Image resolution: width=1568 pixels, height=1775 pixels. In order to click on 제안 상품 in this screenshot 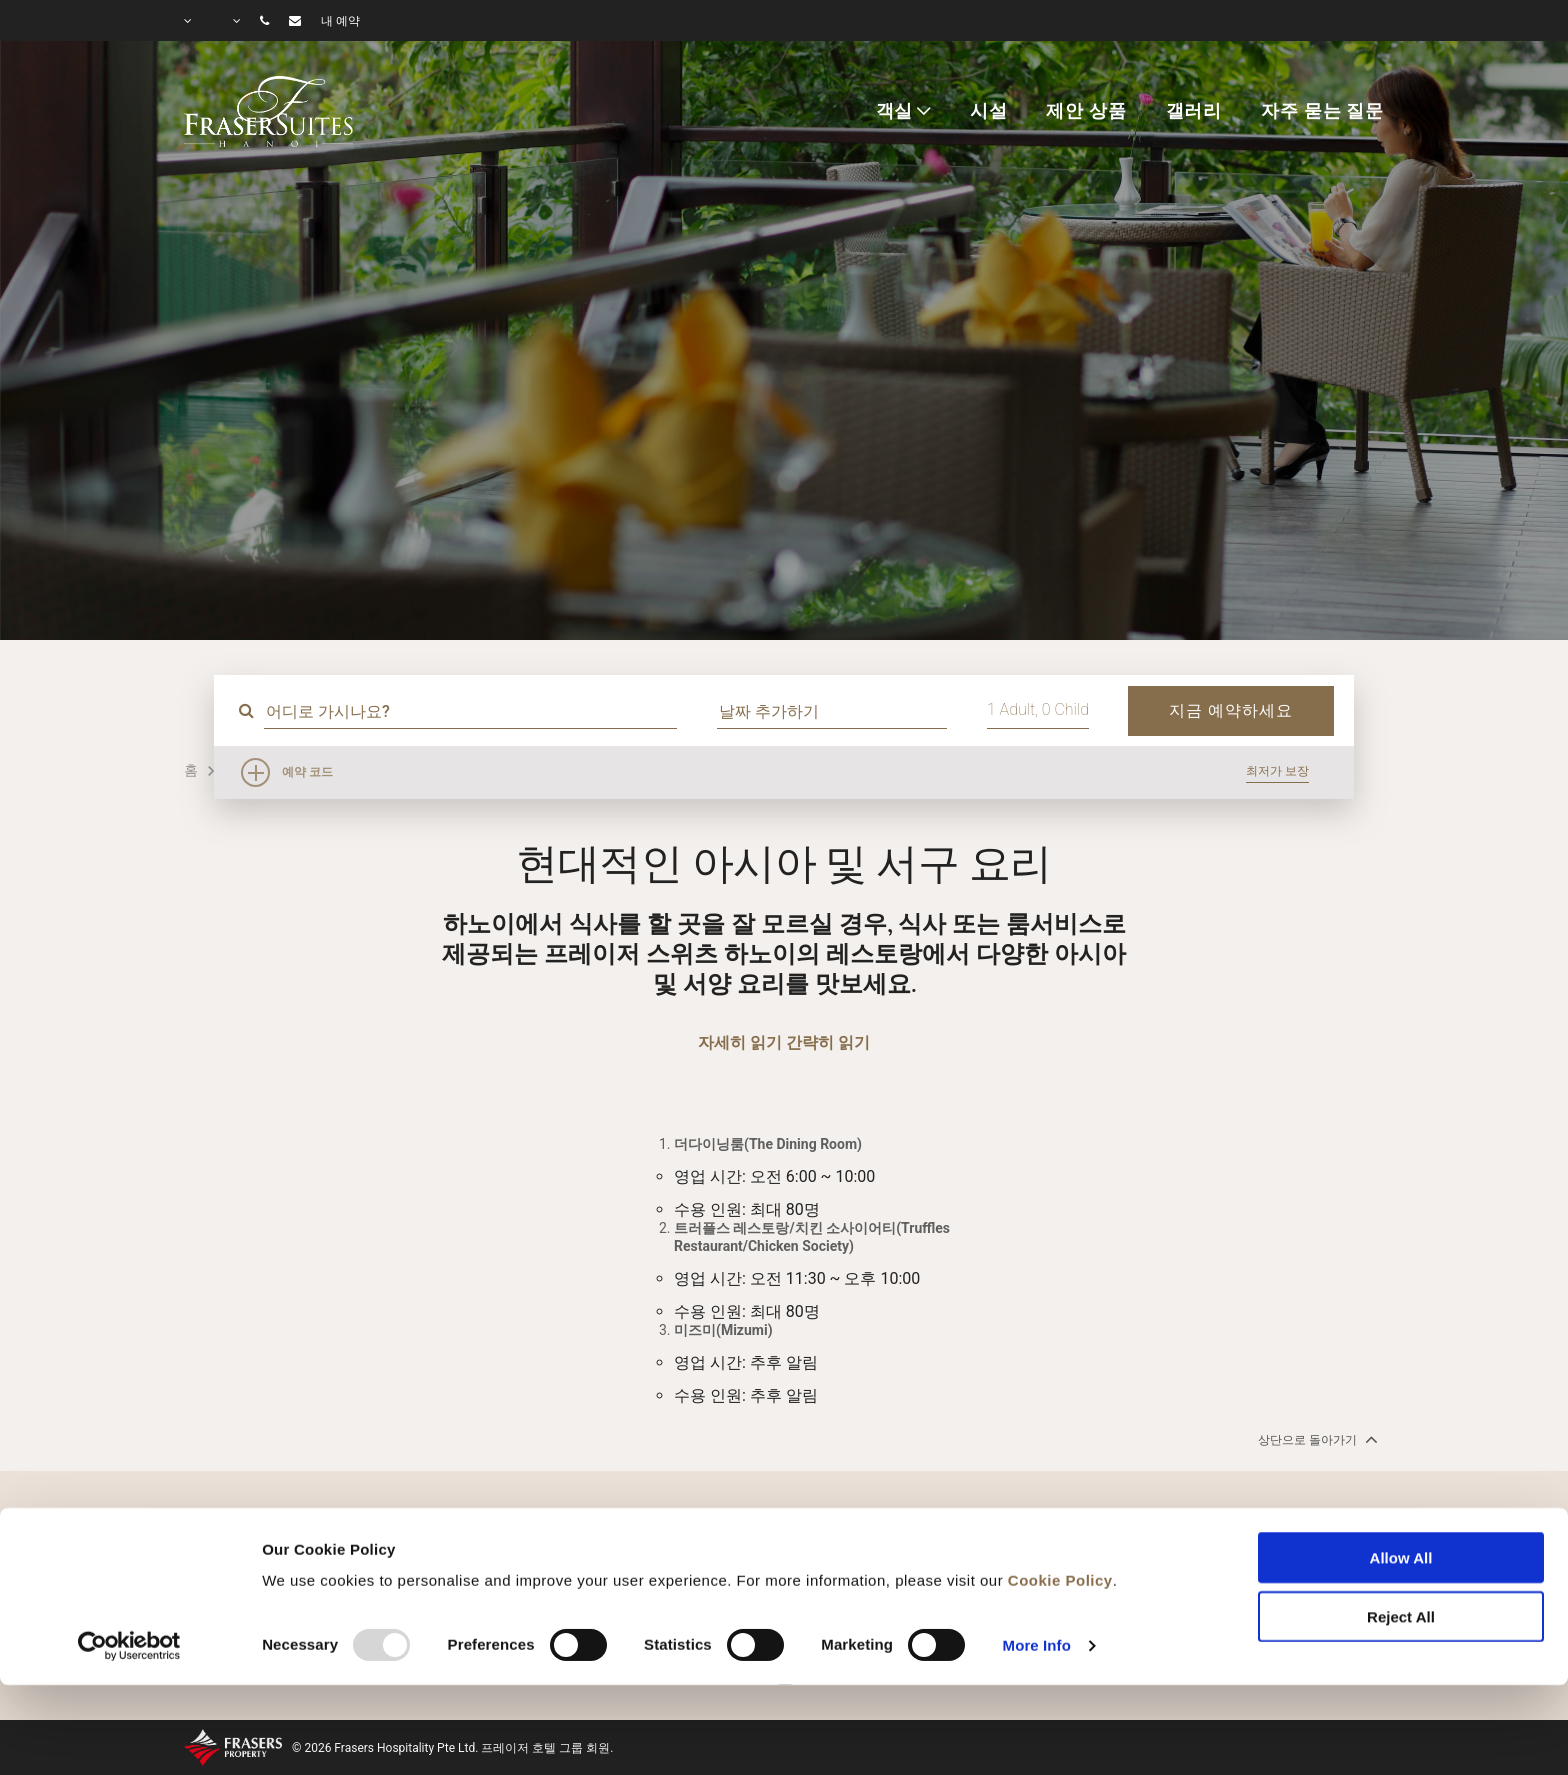, I will do `click(1086, 111)`.